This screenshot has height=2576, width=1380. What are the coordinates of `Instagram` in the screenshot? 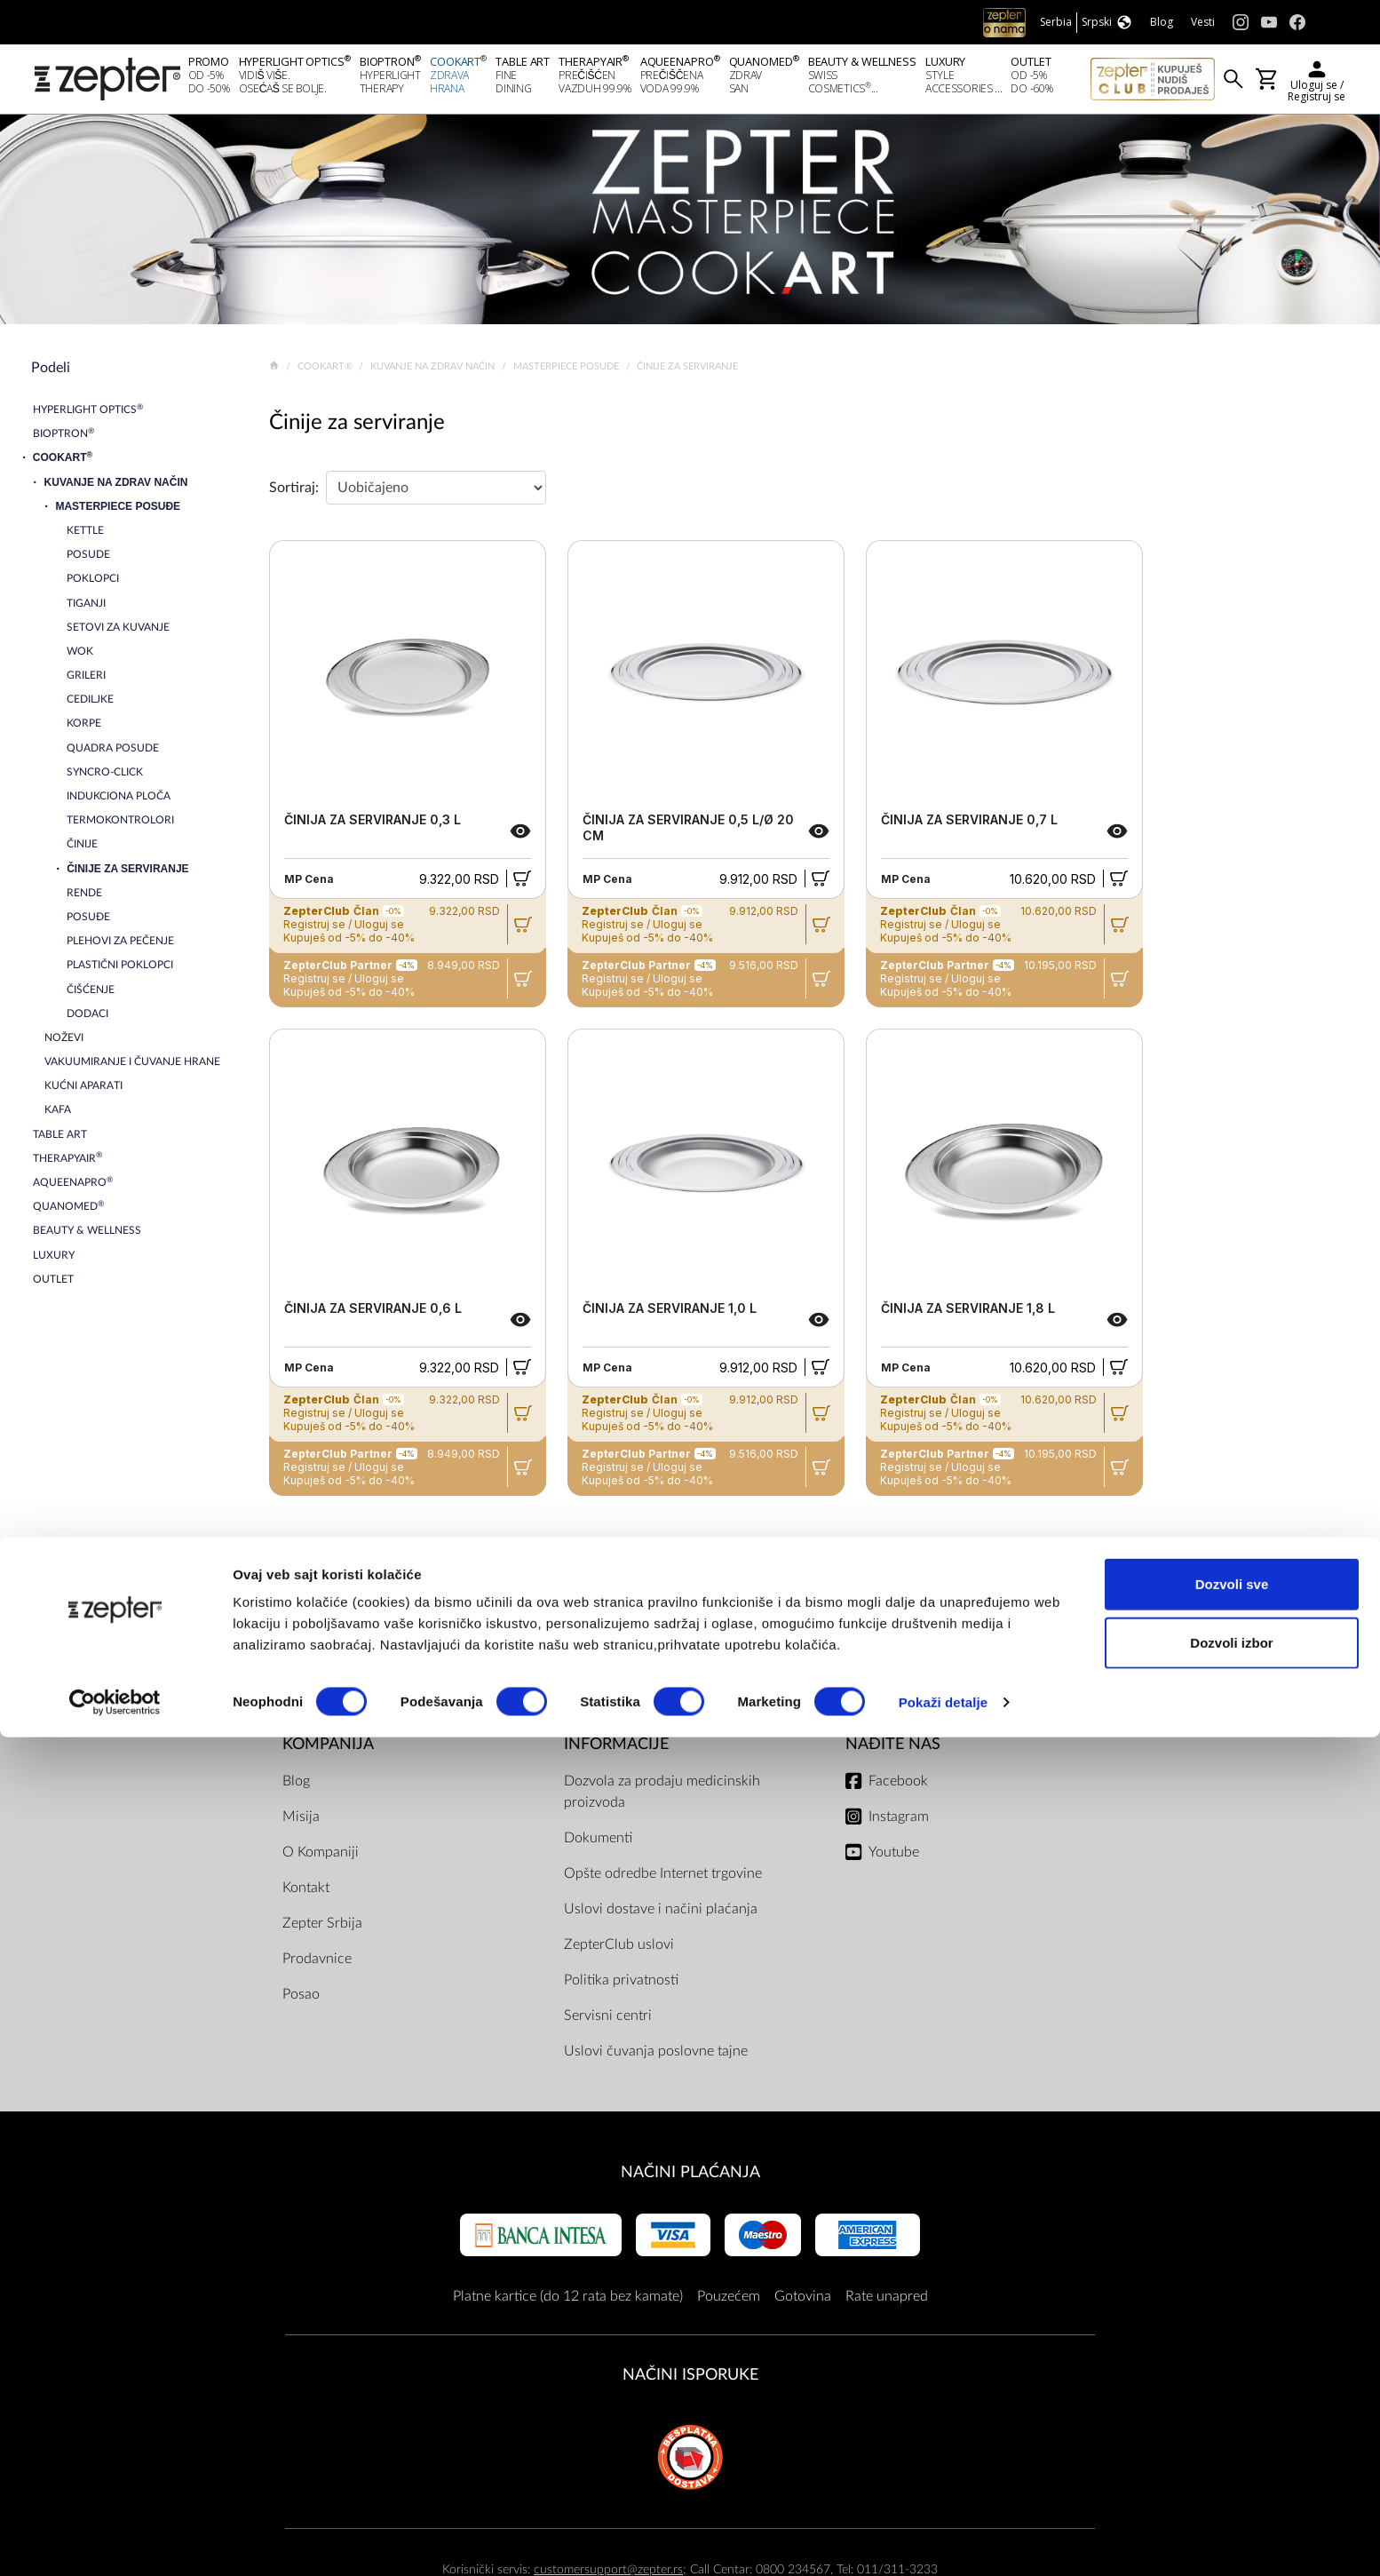 It's located at (898, 1822).